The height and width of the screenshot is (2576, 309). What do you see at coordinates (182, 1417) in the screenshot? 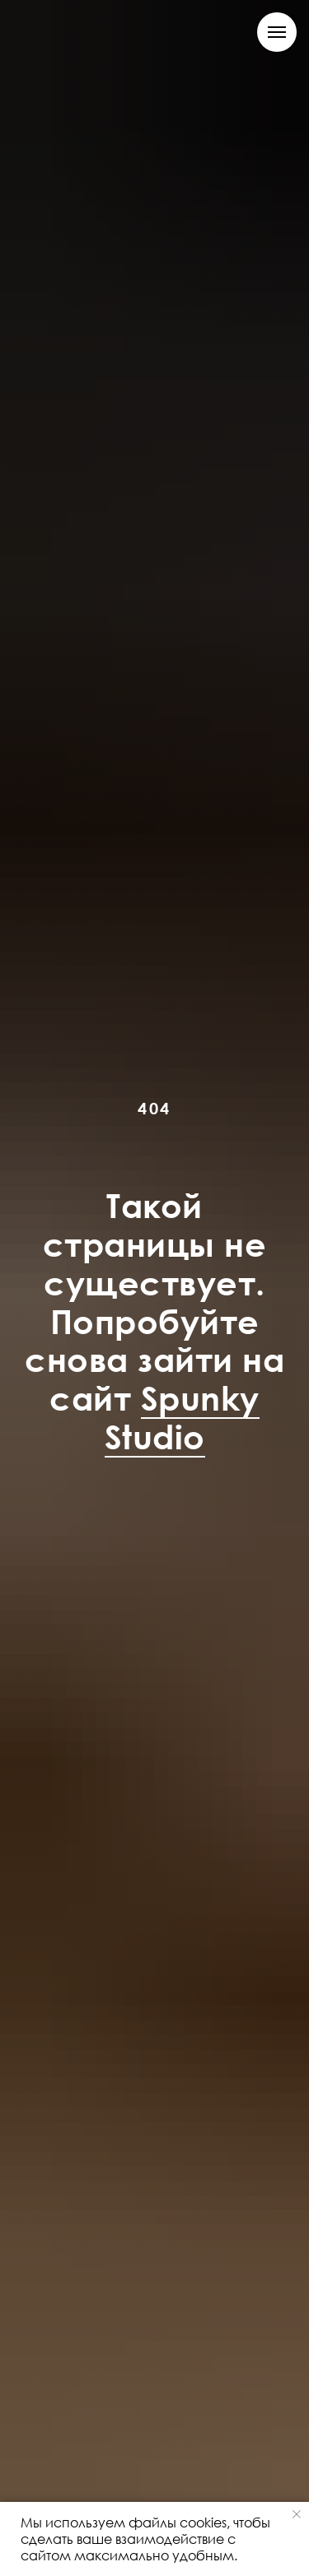
I see `Spunky Studio` at bounding box center [182, 1417].